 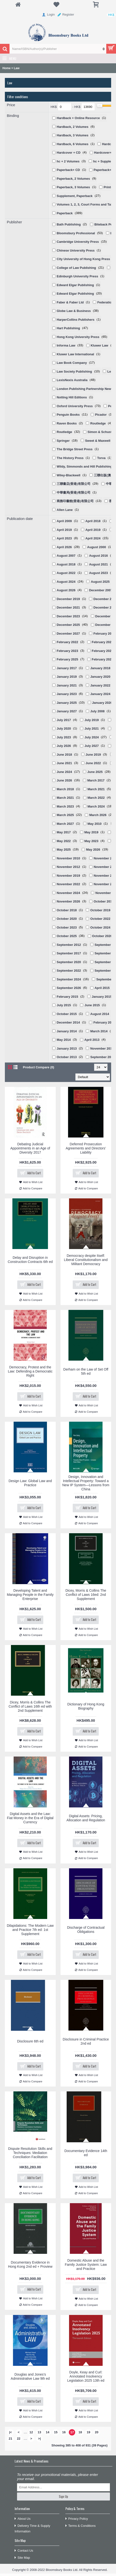 What do you see at coordinates (38, 1067) in the screenshot?
I see `Product Compare (0)` at bounding box center [38, 1067].